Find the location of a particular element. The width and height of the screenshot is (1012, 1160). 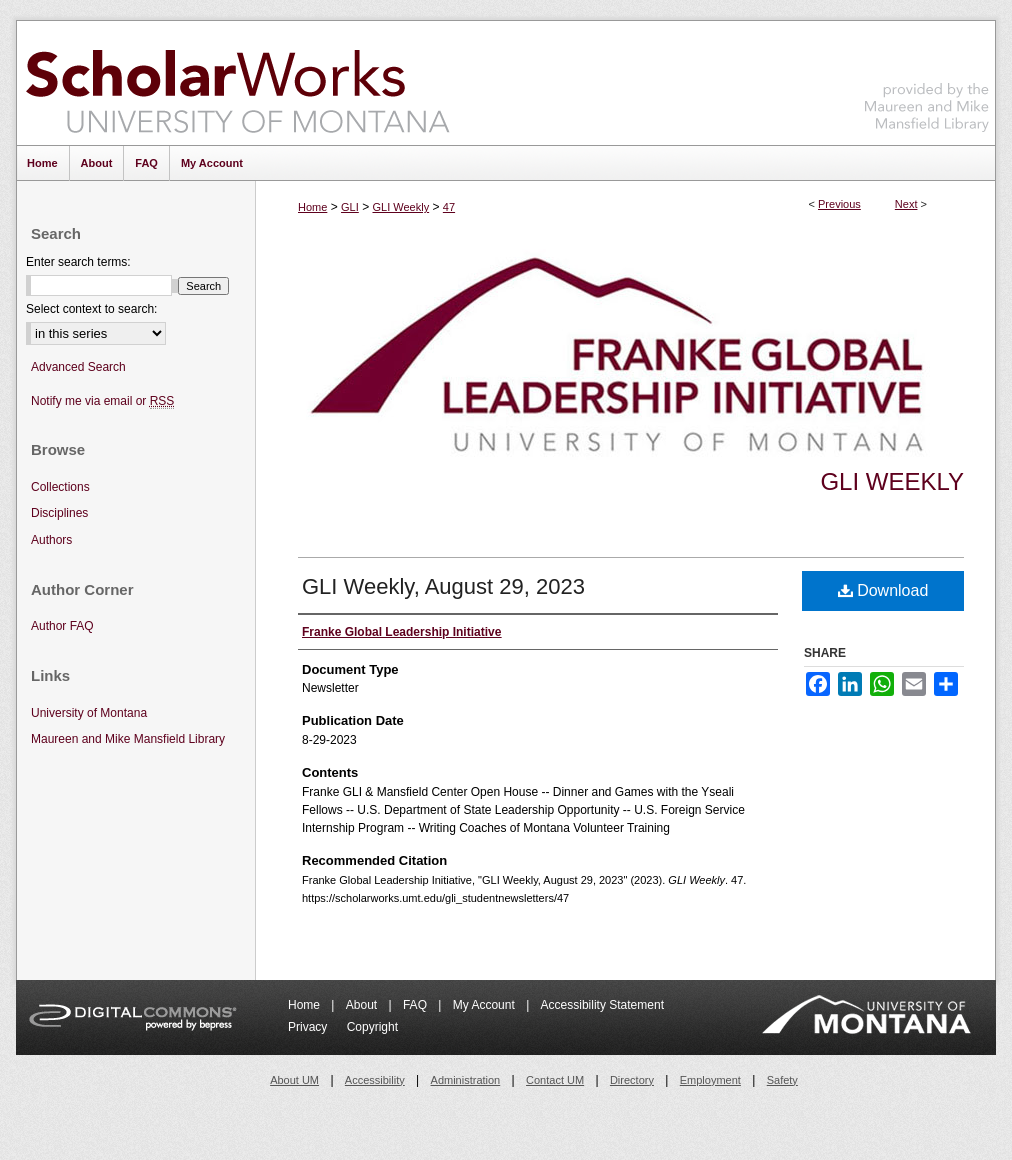

Privacy is located at coordinates (309, 1027).